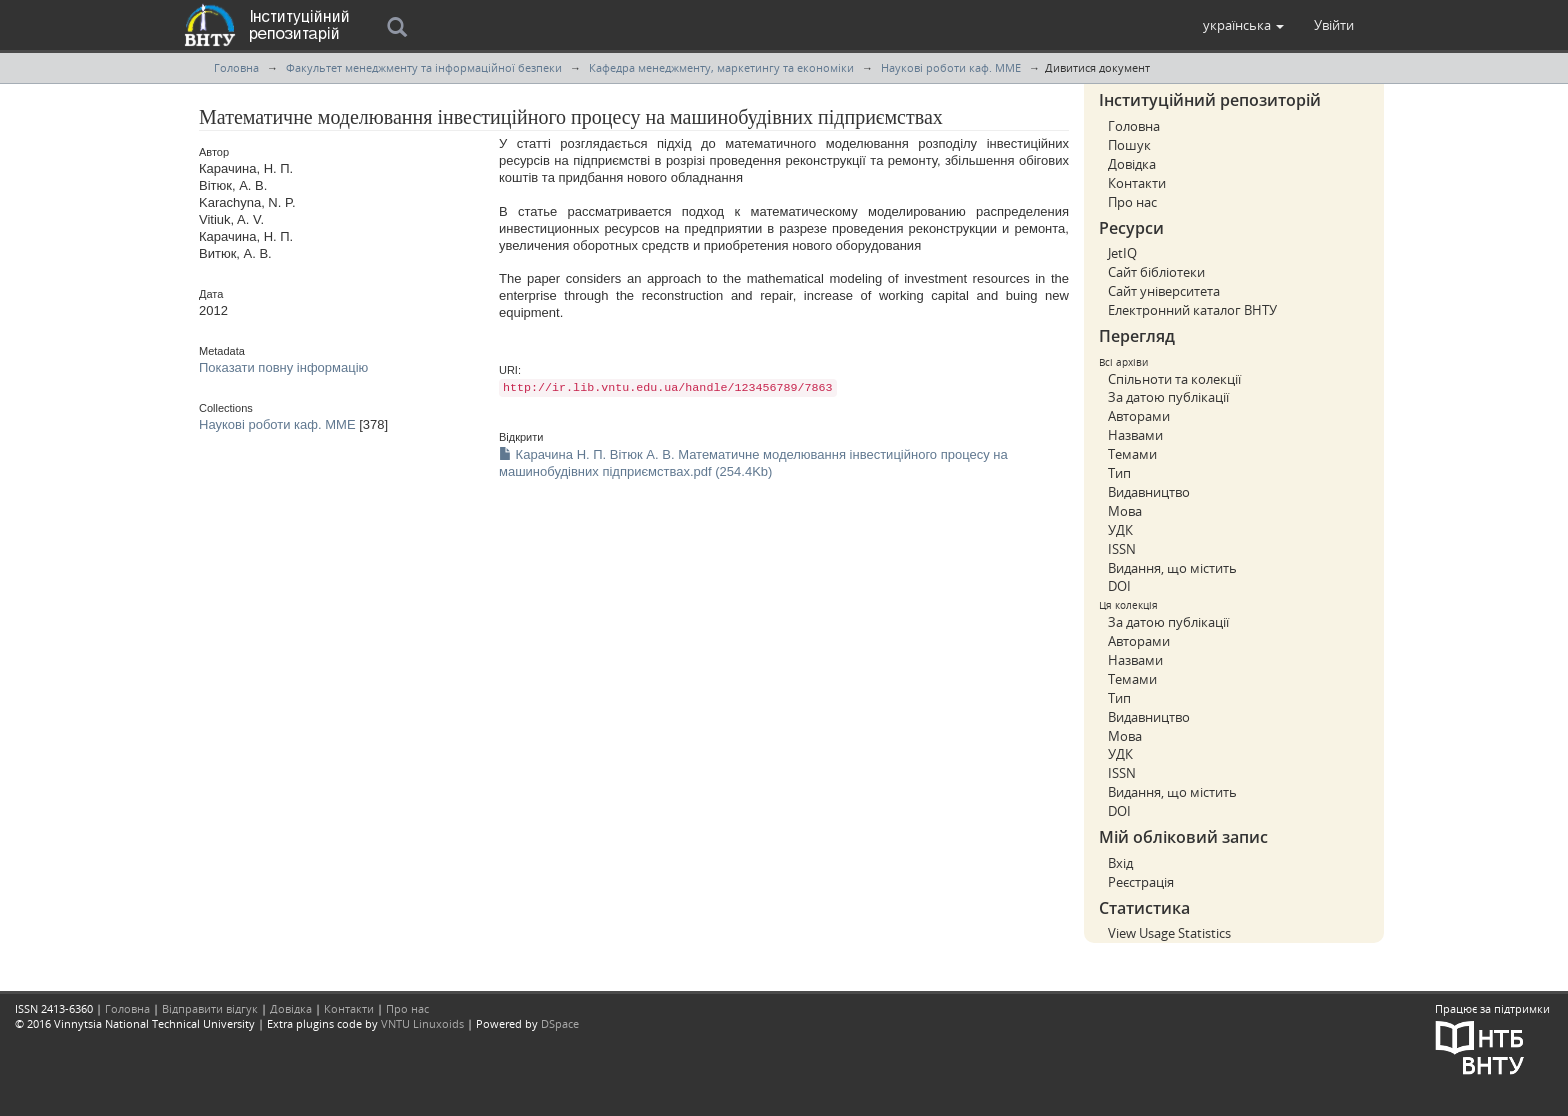 Image resolution: width=1568 pixels, height=1116 pixels. I want to click on Показати повну інформацію, so click(283, 367).